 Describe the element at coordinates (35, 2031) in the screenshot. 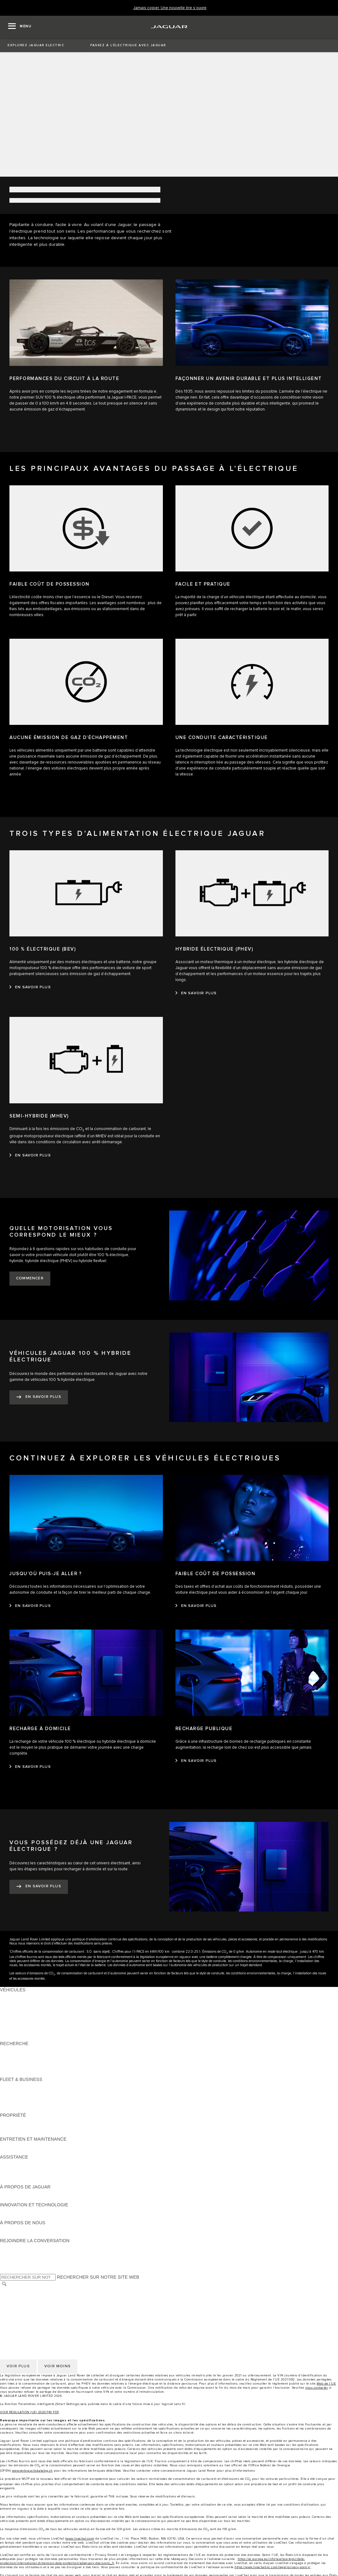

I see `SPECIAL VEHICLE OPERATIONS [SPECIAL VEHICLE OPERATIONS:VÉHICULES]` at that location.